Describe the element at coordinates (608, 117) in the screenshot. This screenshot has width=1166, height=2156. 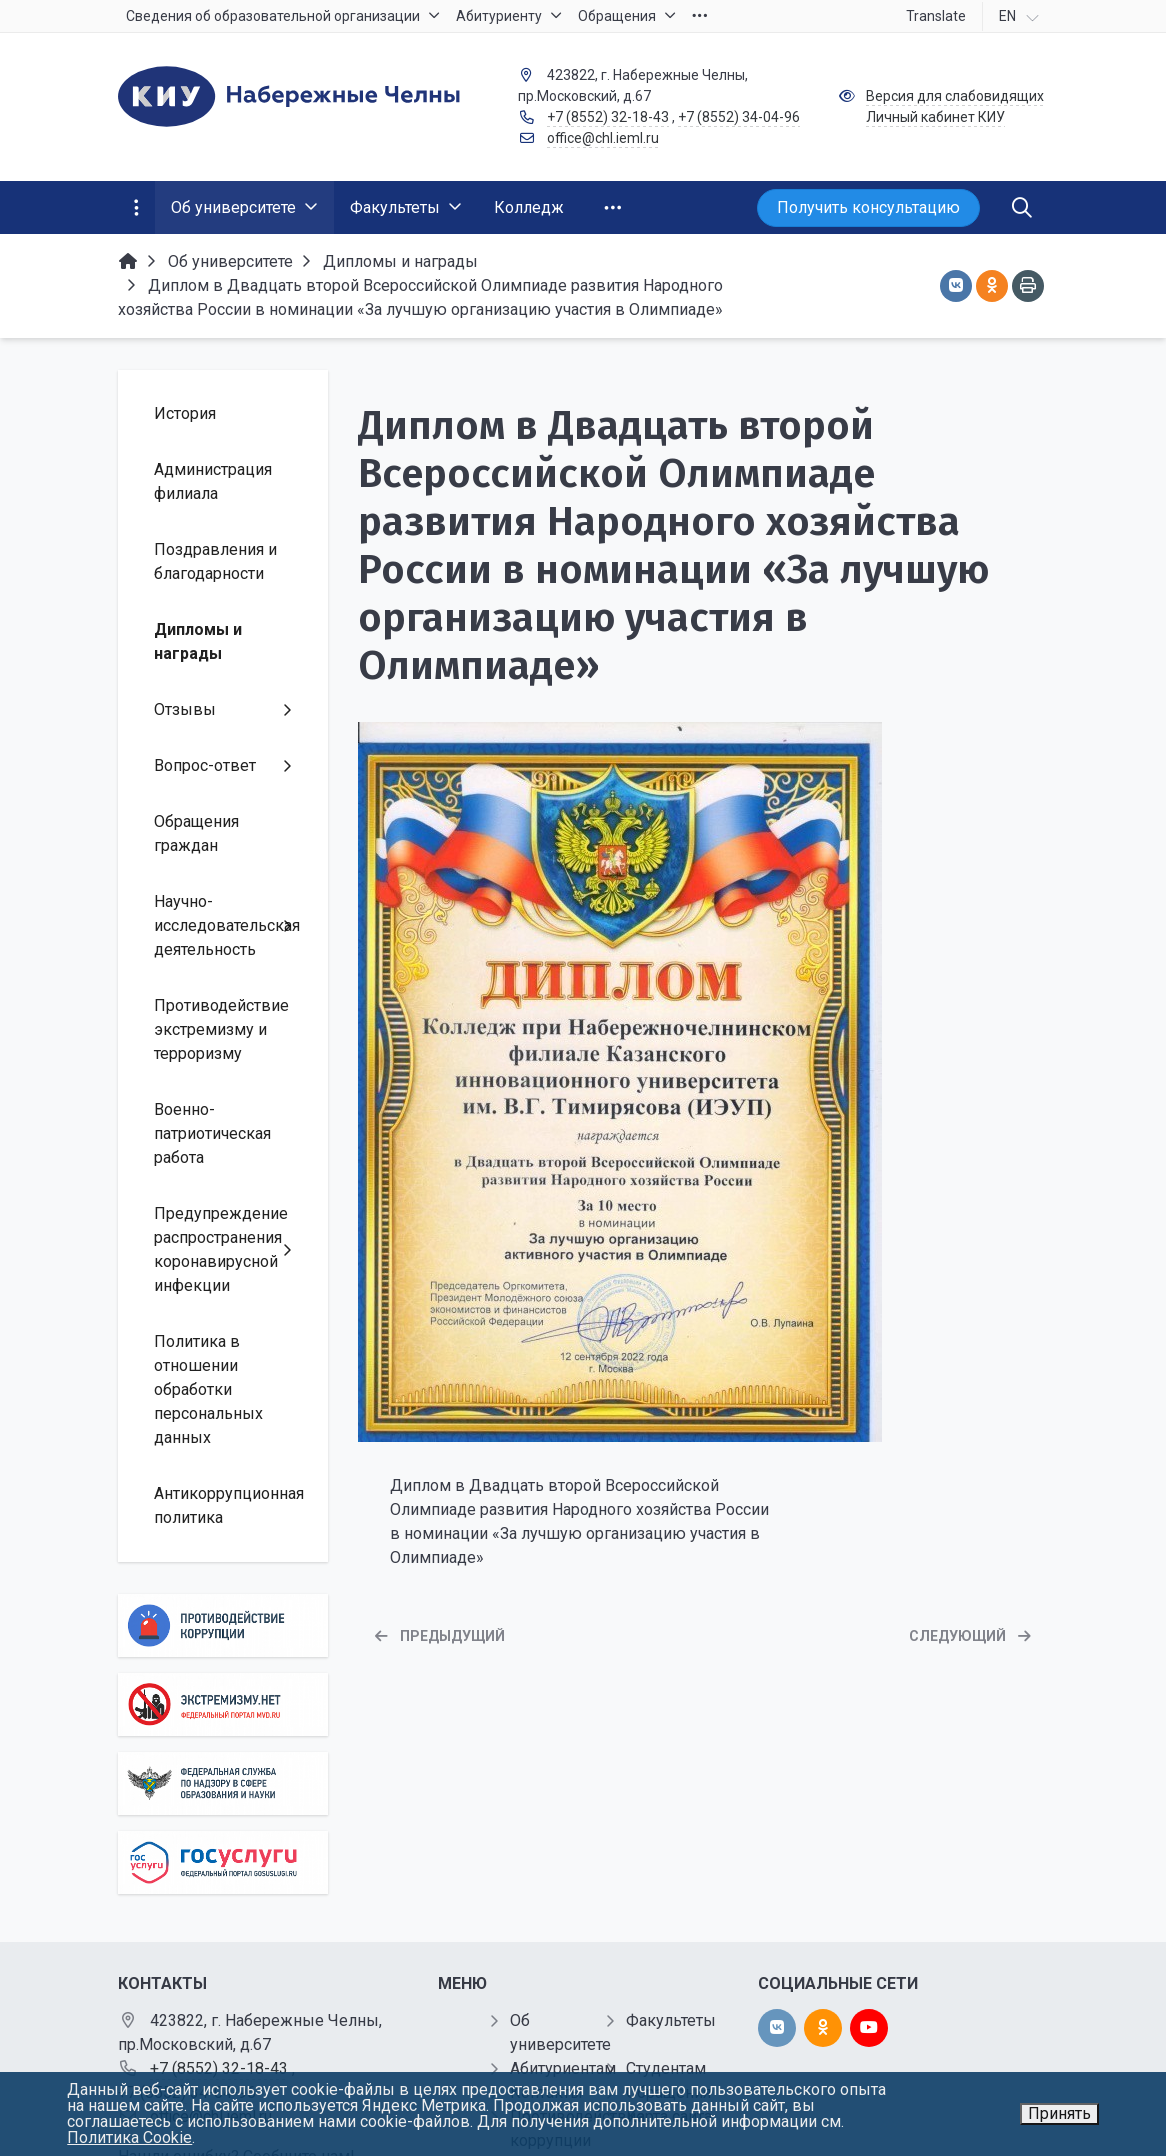
I see `+7 (8552) 32-18-43` at that location.